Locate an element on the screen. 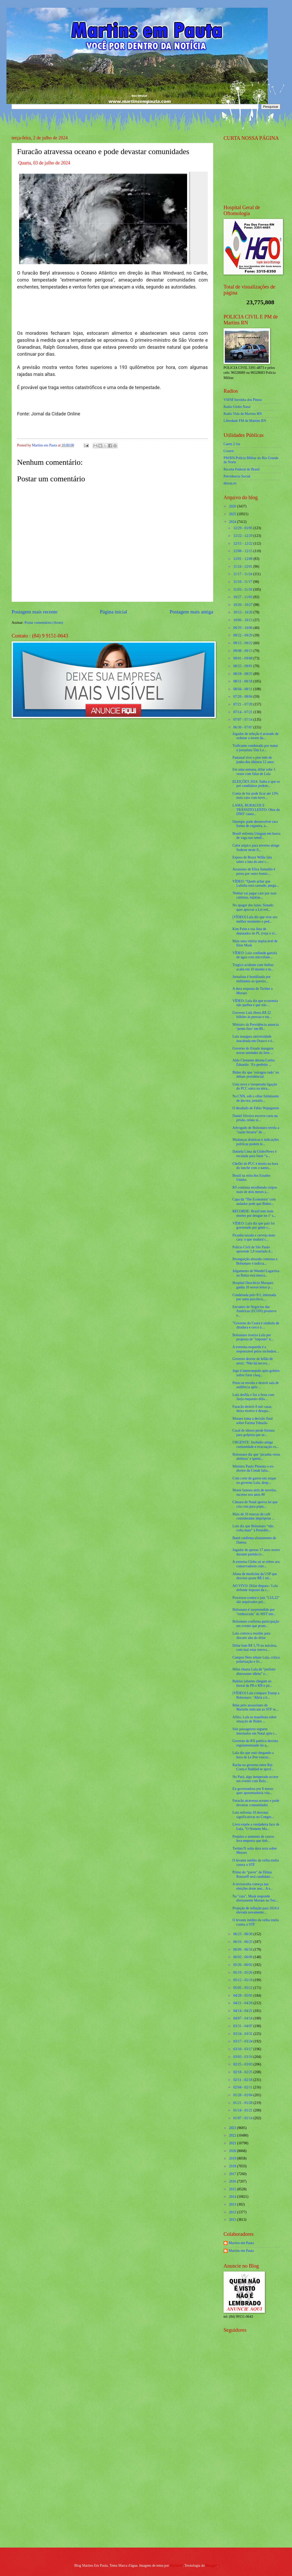  03/10 - 03/17 is located at coordinates (243, 2049).